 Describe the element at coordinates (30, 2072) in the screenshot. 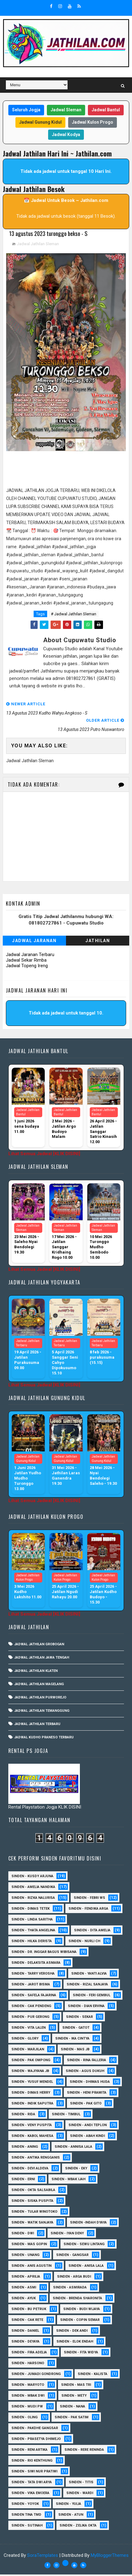

I see `Sinden - Wajiyana JB` at that location.